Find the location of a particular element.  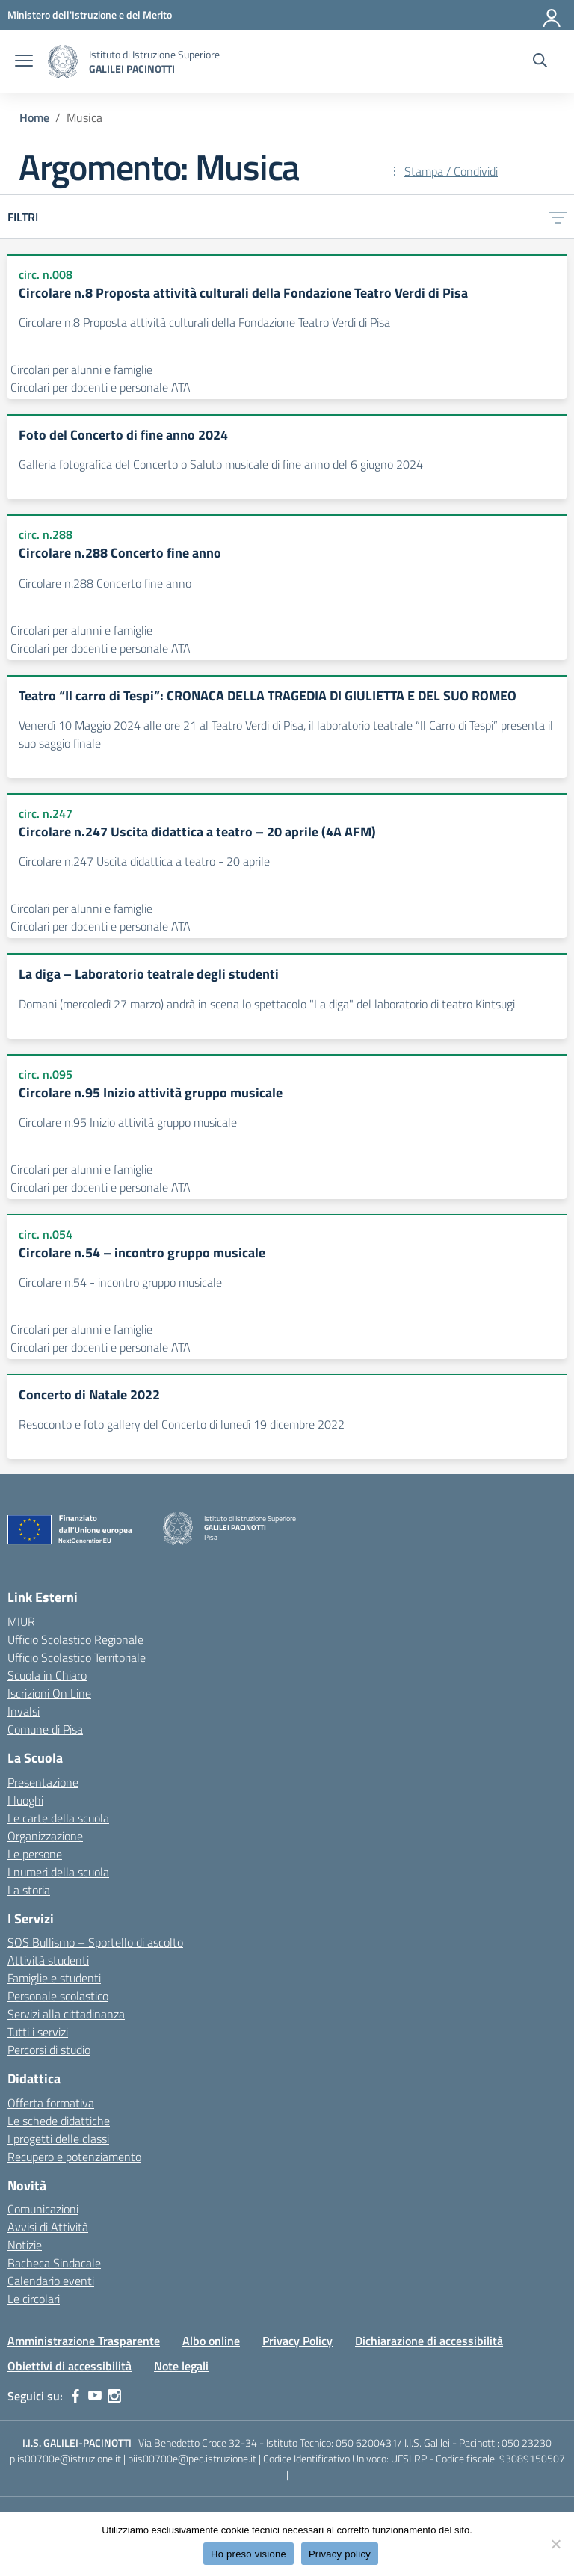

[instagram] is located at coordinates (114, 2396).